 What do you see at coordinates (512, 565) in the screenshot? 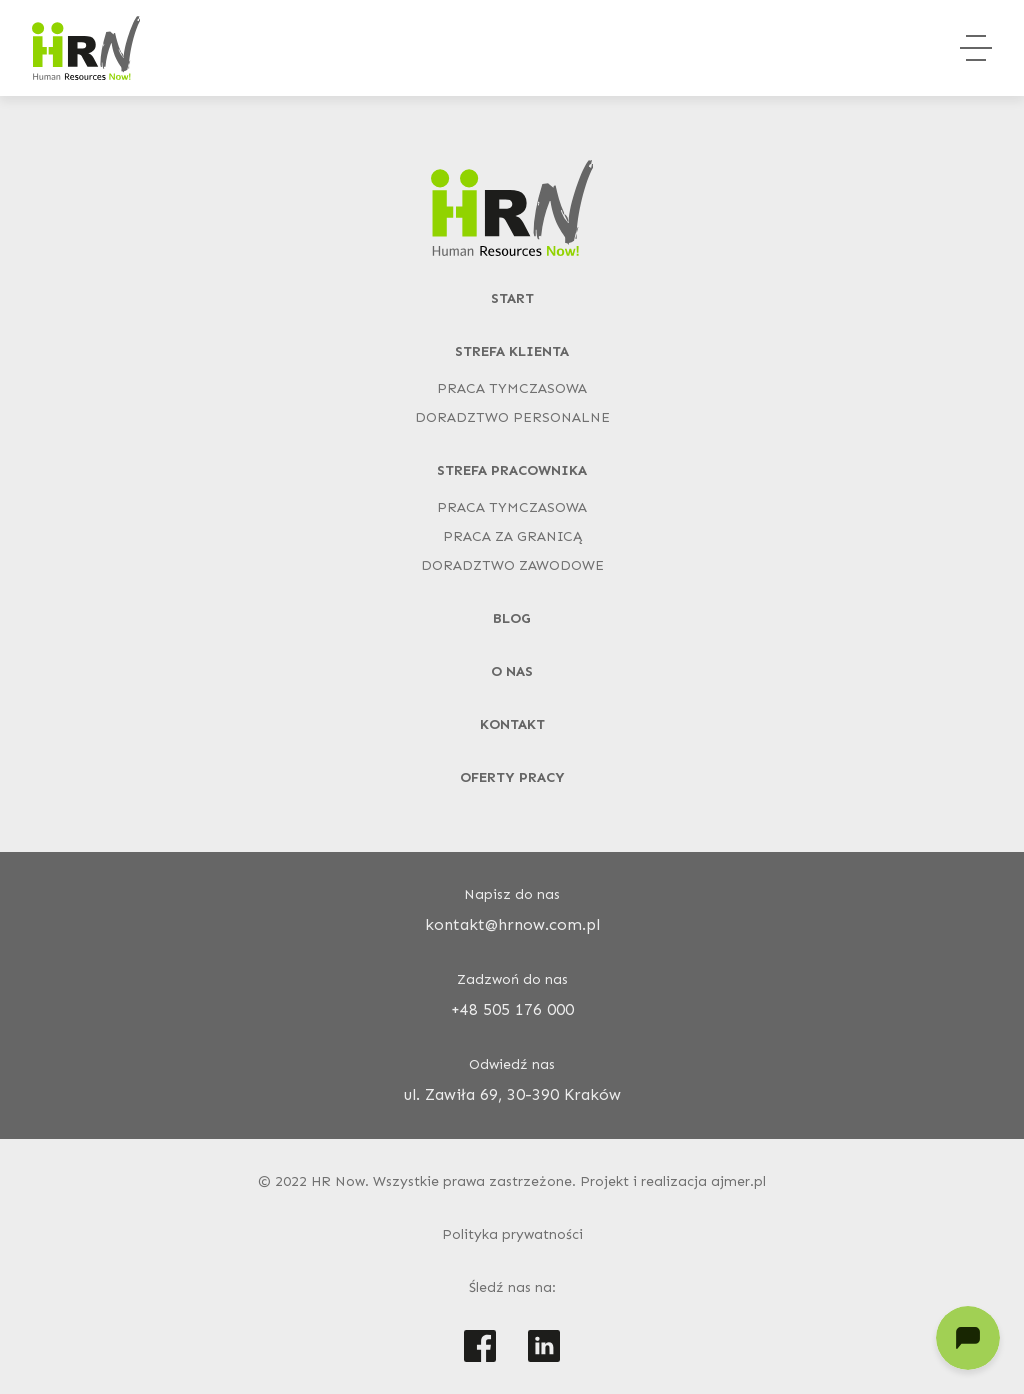
I see `Doradztwo zawodowe` at bounding box center [512, 565].